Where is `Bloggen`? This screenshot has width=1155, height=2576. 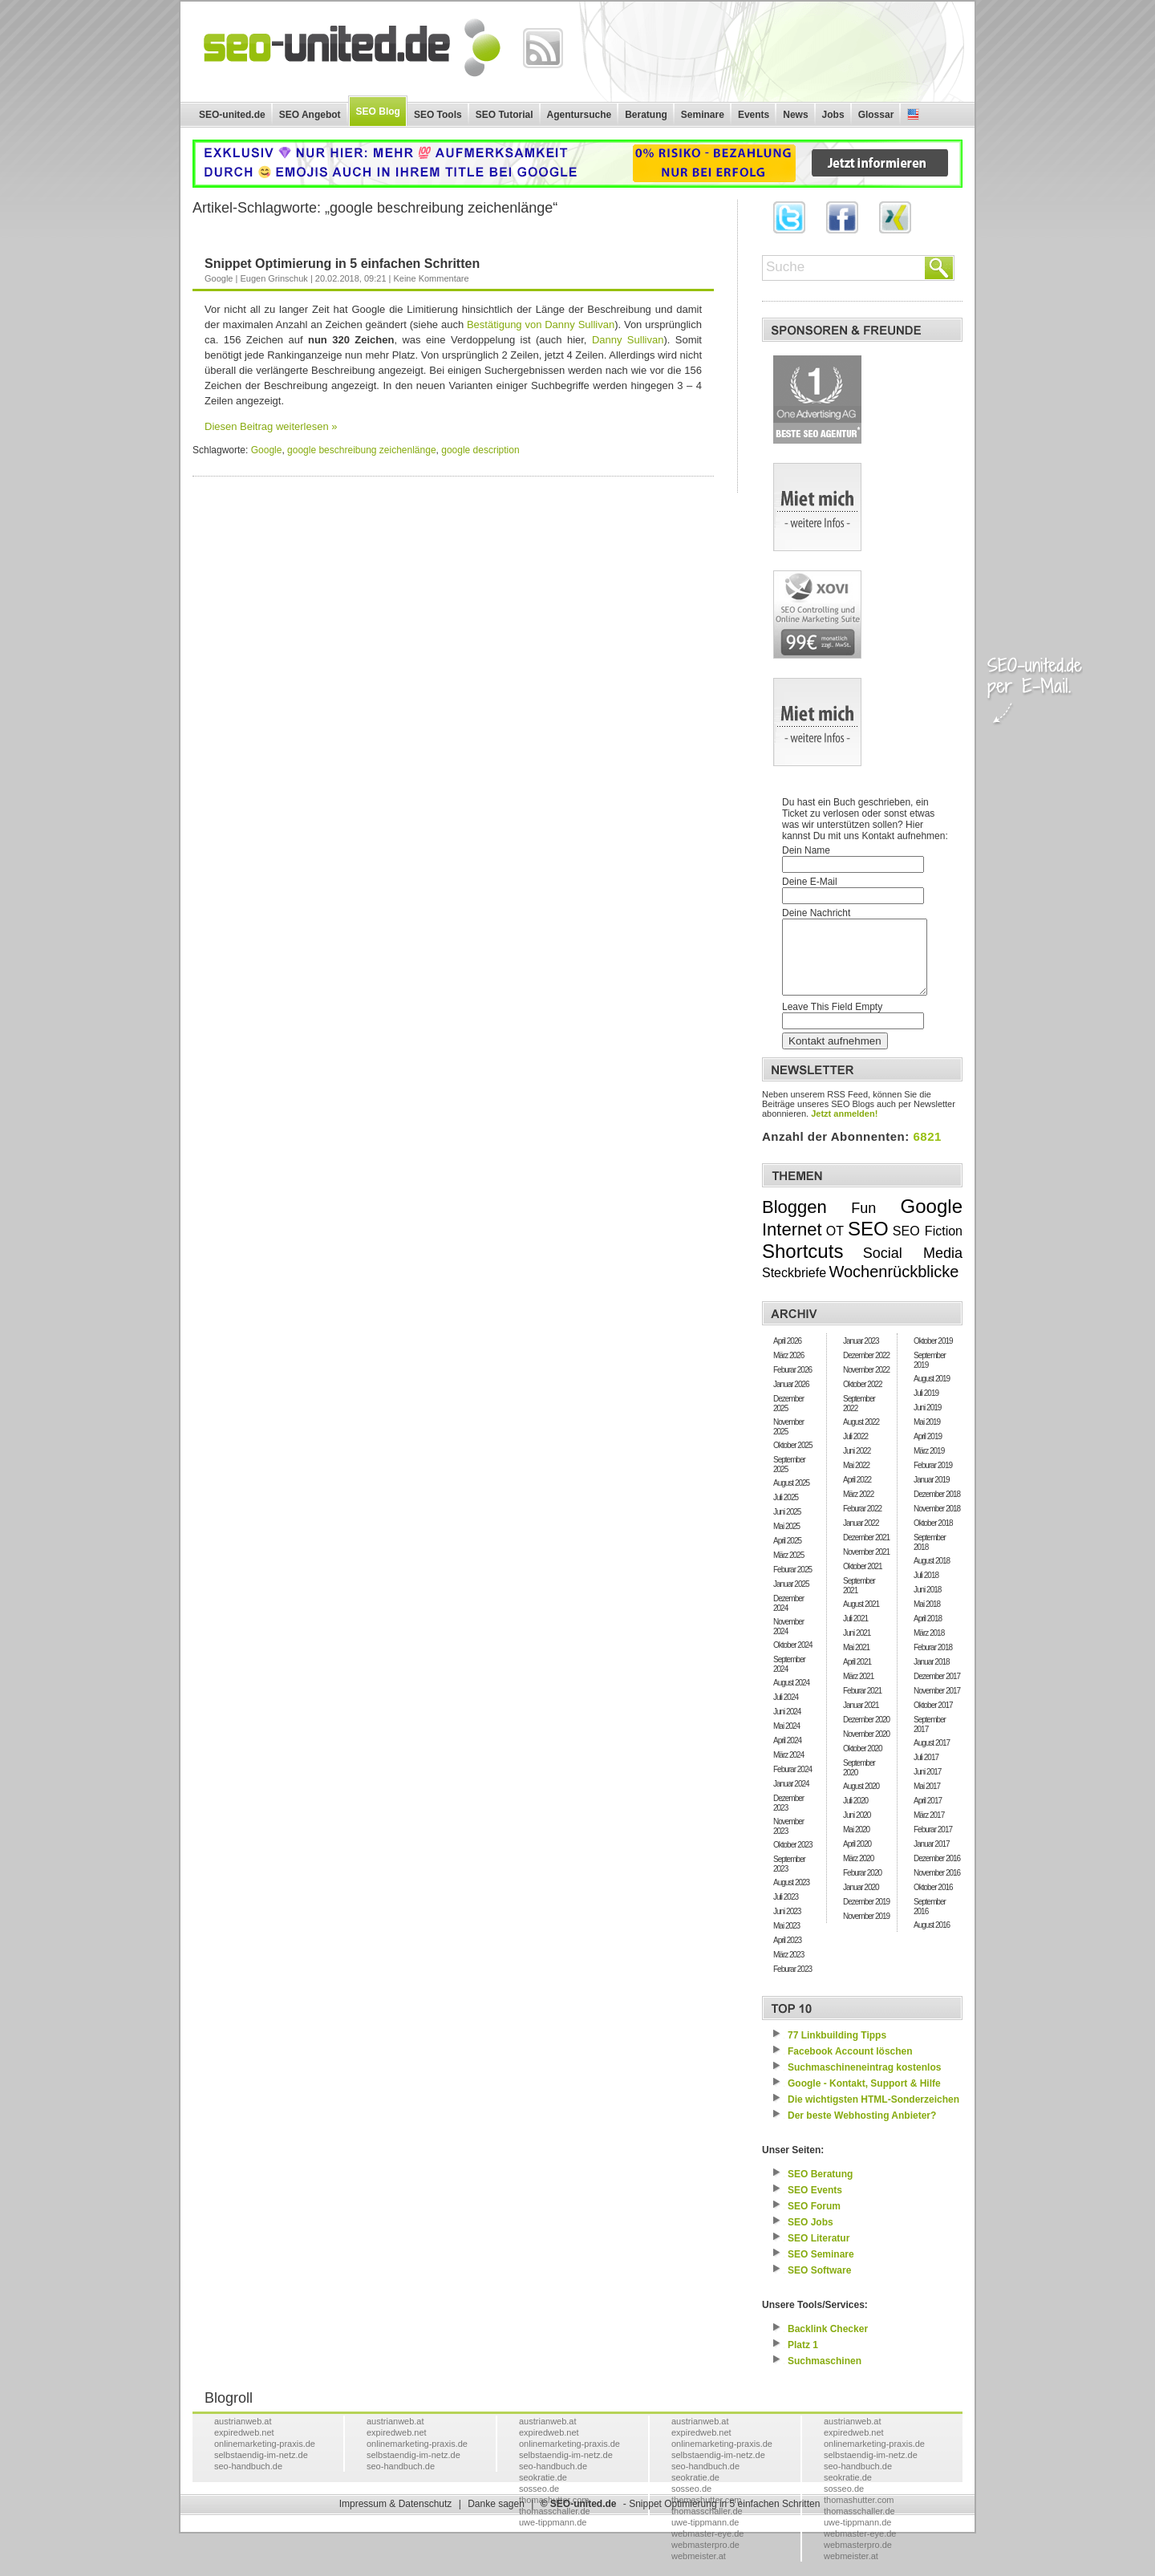
Bloggen is located at coordinates (794, 1221).